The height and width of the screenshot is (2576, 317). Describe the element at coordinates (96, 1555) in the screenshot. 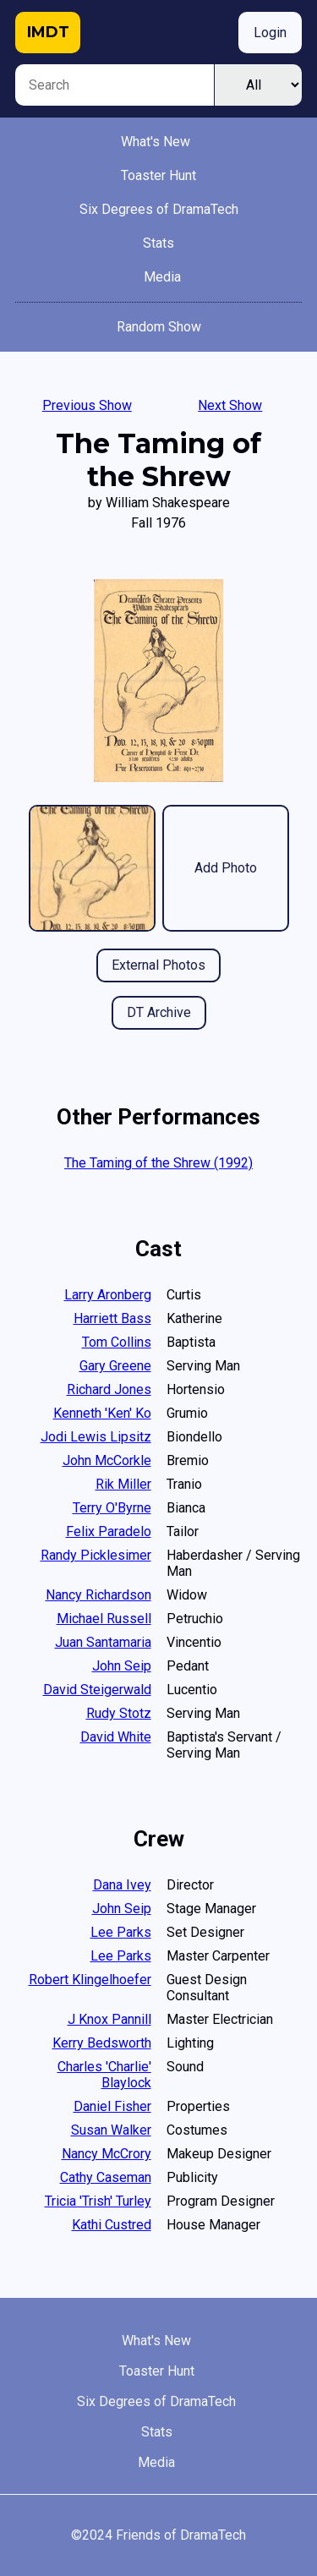

I see `Randy Picklesimer` at that location.